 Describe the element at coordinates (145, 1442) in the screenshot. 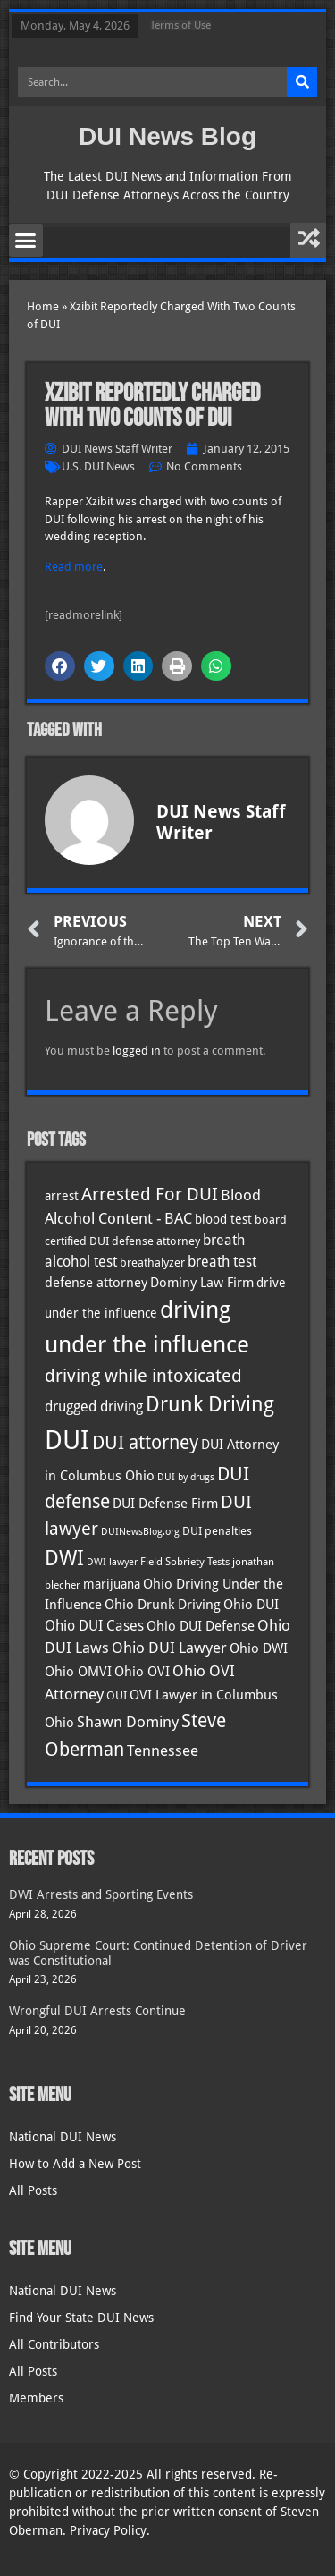

I see `DUI attorney [DUI attorney (94 items)]` at that location.